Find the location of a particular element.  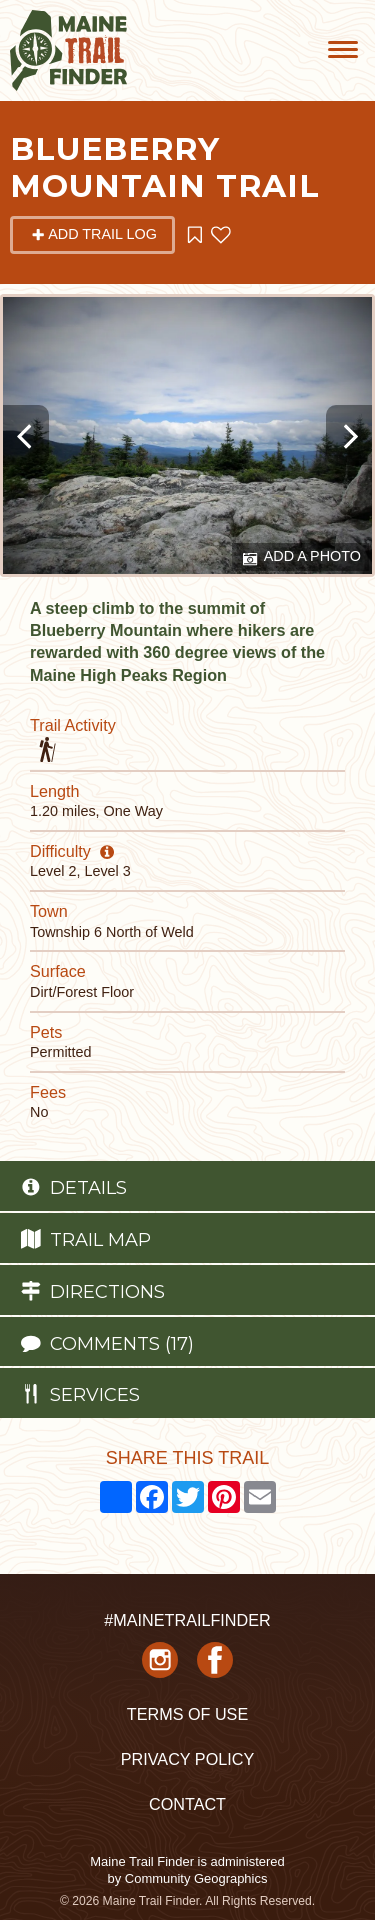

#MAINETRAILFINDER is located at coordinates (187, 1620).